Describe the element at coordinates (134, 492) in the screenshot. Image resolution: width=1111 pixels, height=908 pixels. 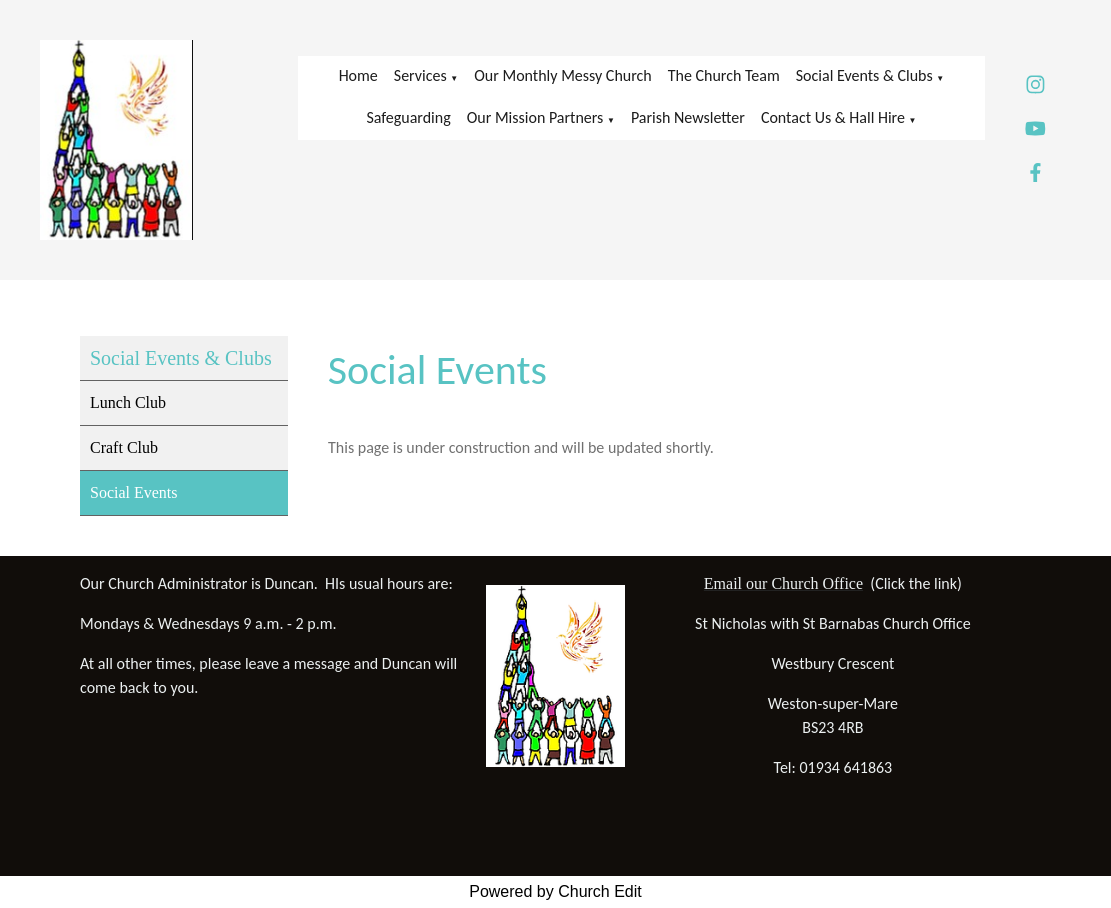
I see `Social Events` at that location.